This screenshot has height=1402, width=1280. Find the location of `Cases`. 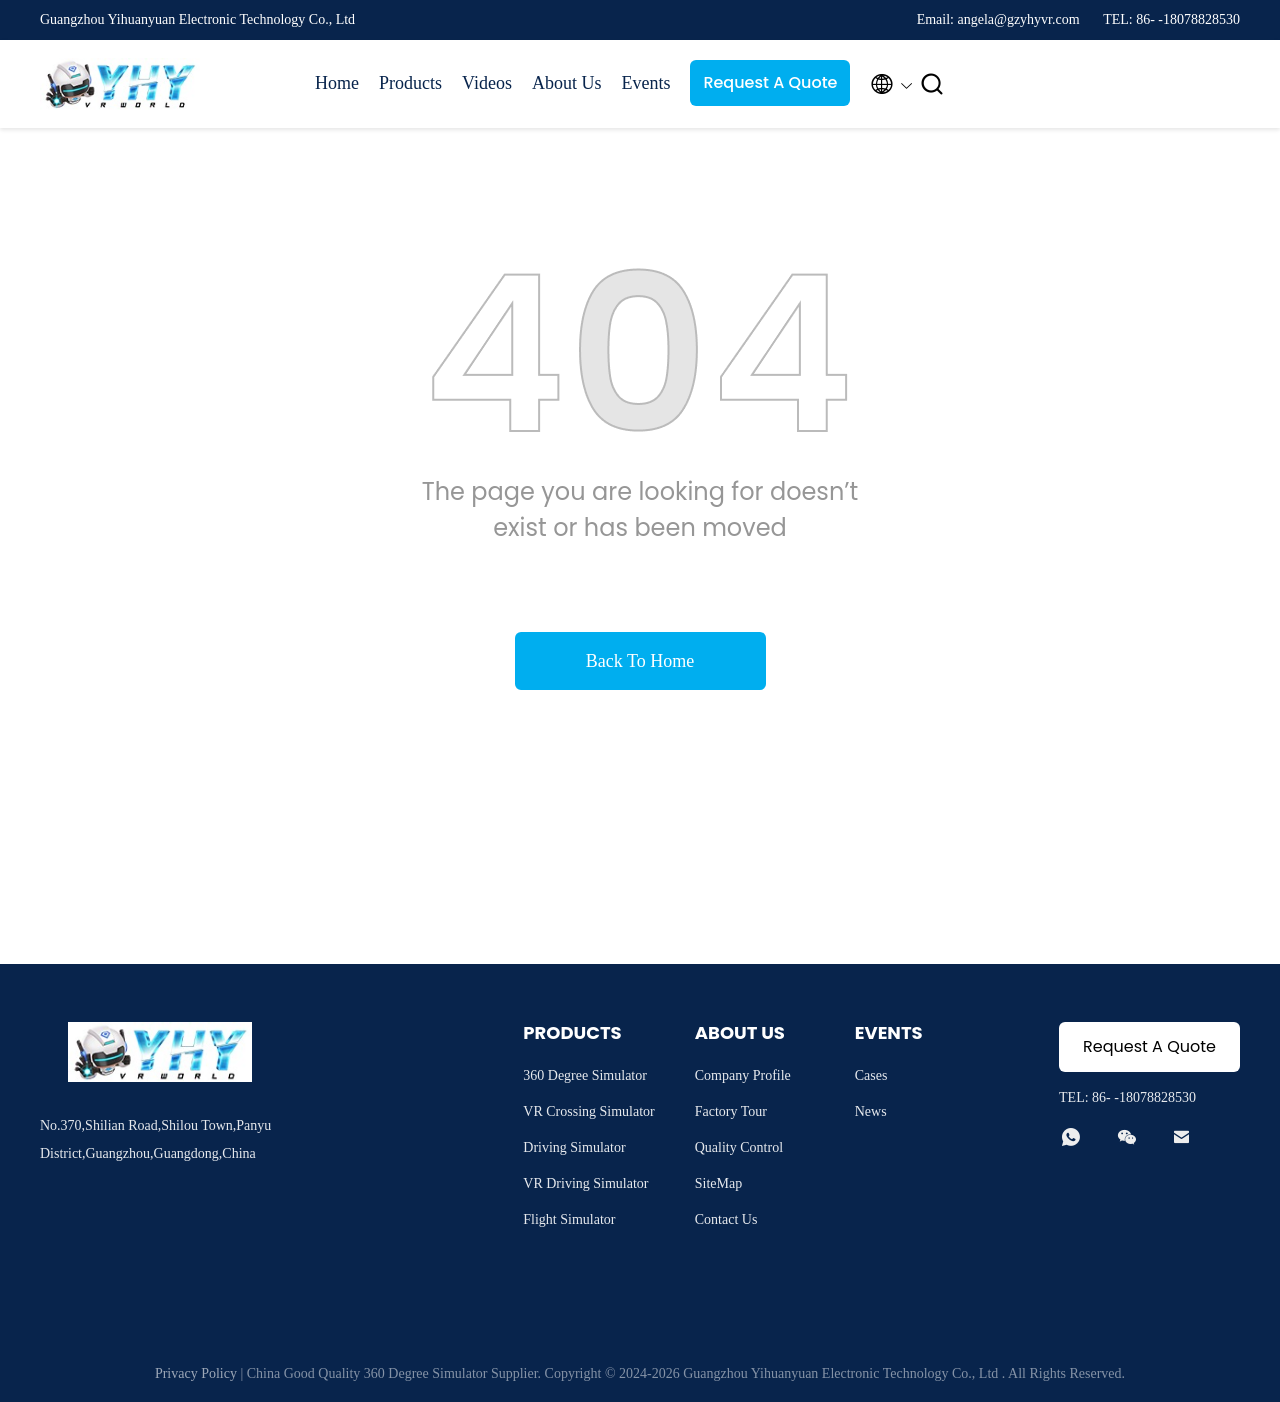

Cases is located at coordinates (871, 1075).